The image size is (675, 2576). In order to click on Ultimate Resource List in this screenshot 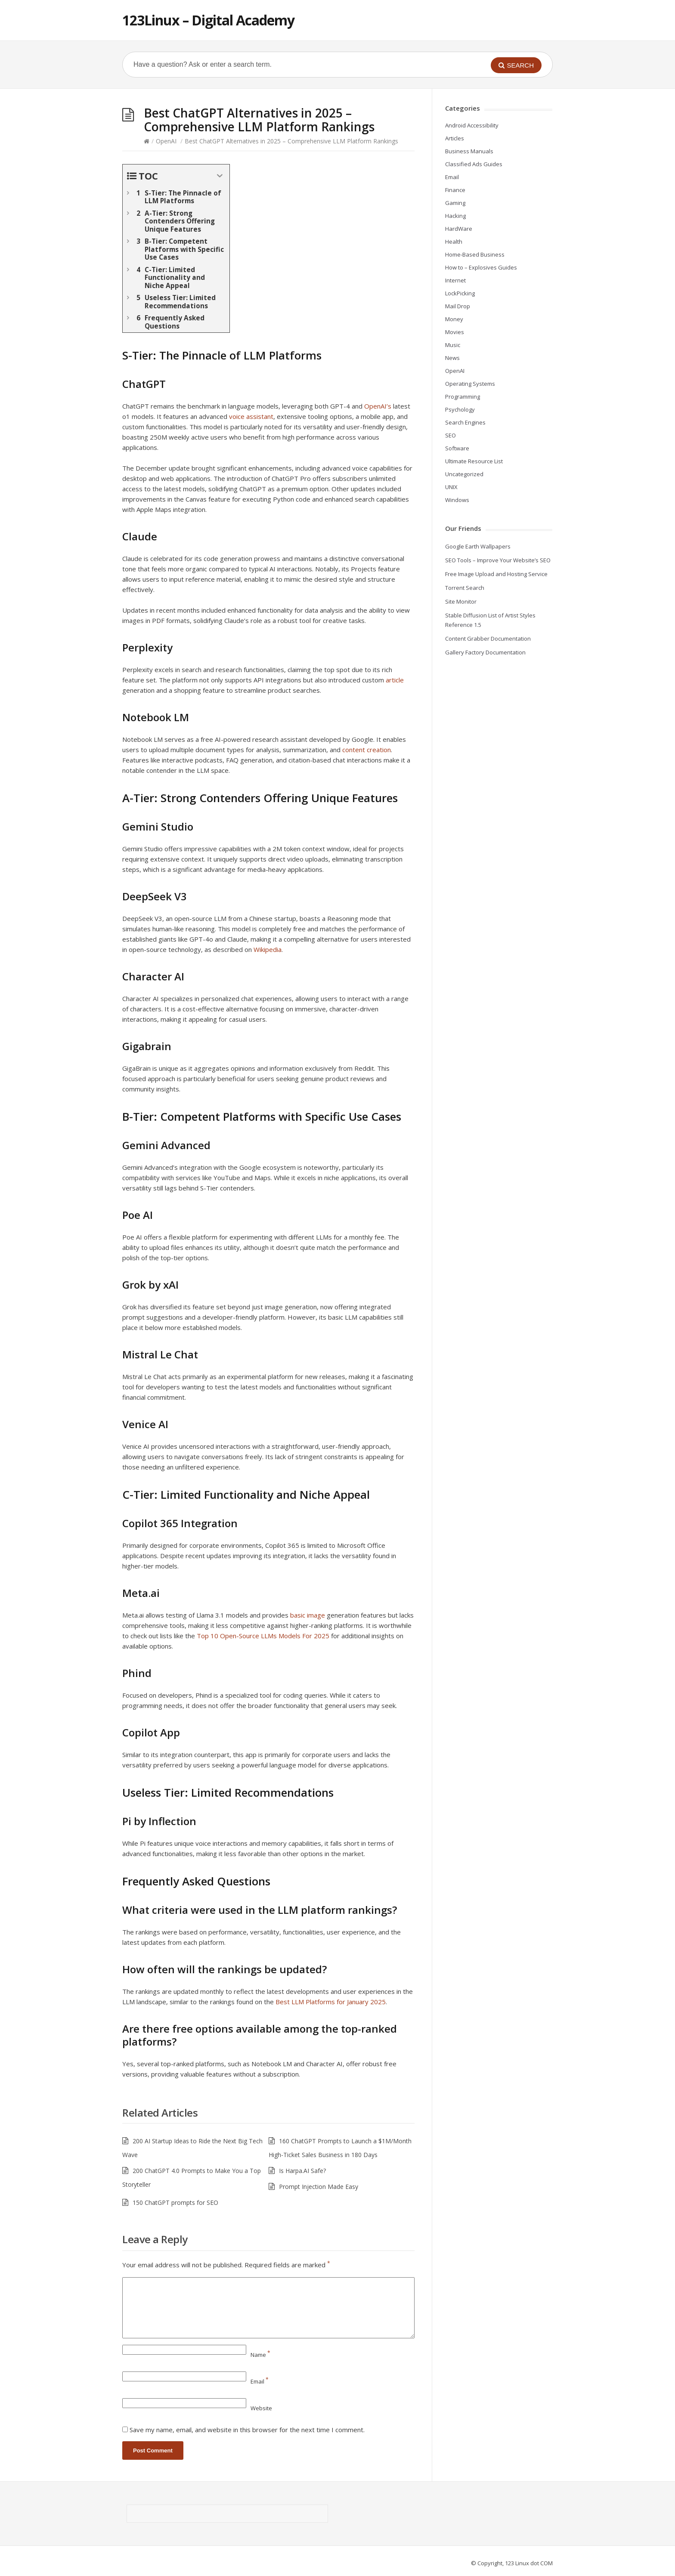, I will do `click(474, 461)`.